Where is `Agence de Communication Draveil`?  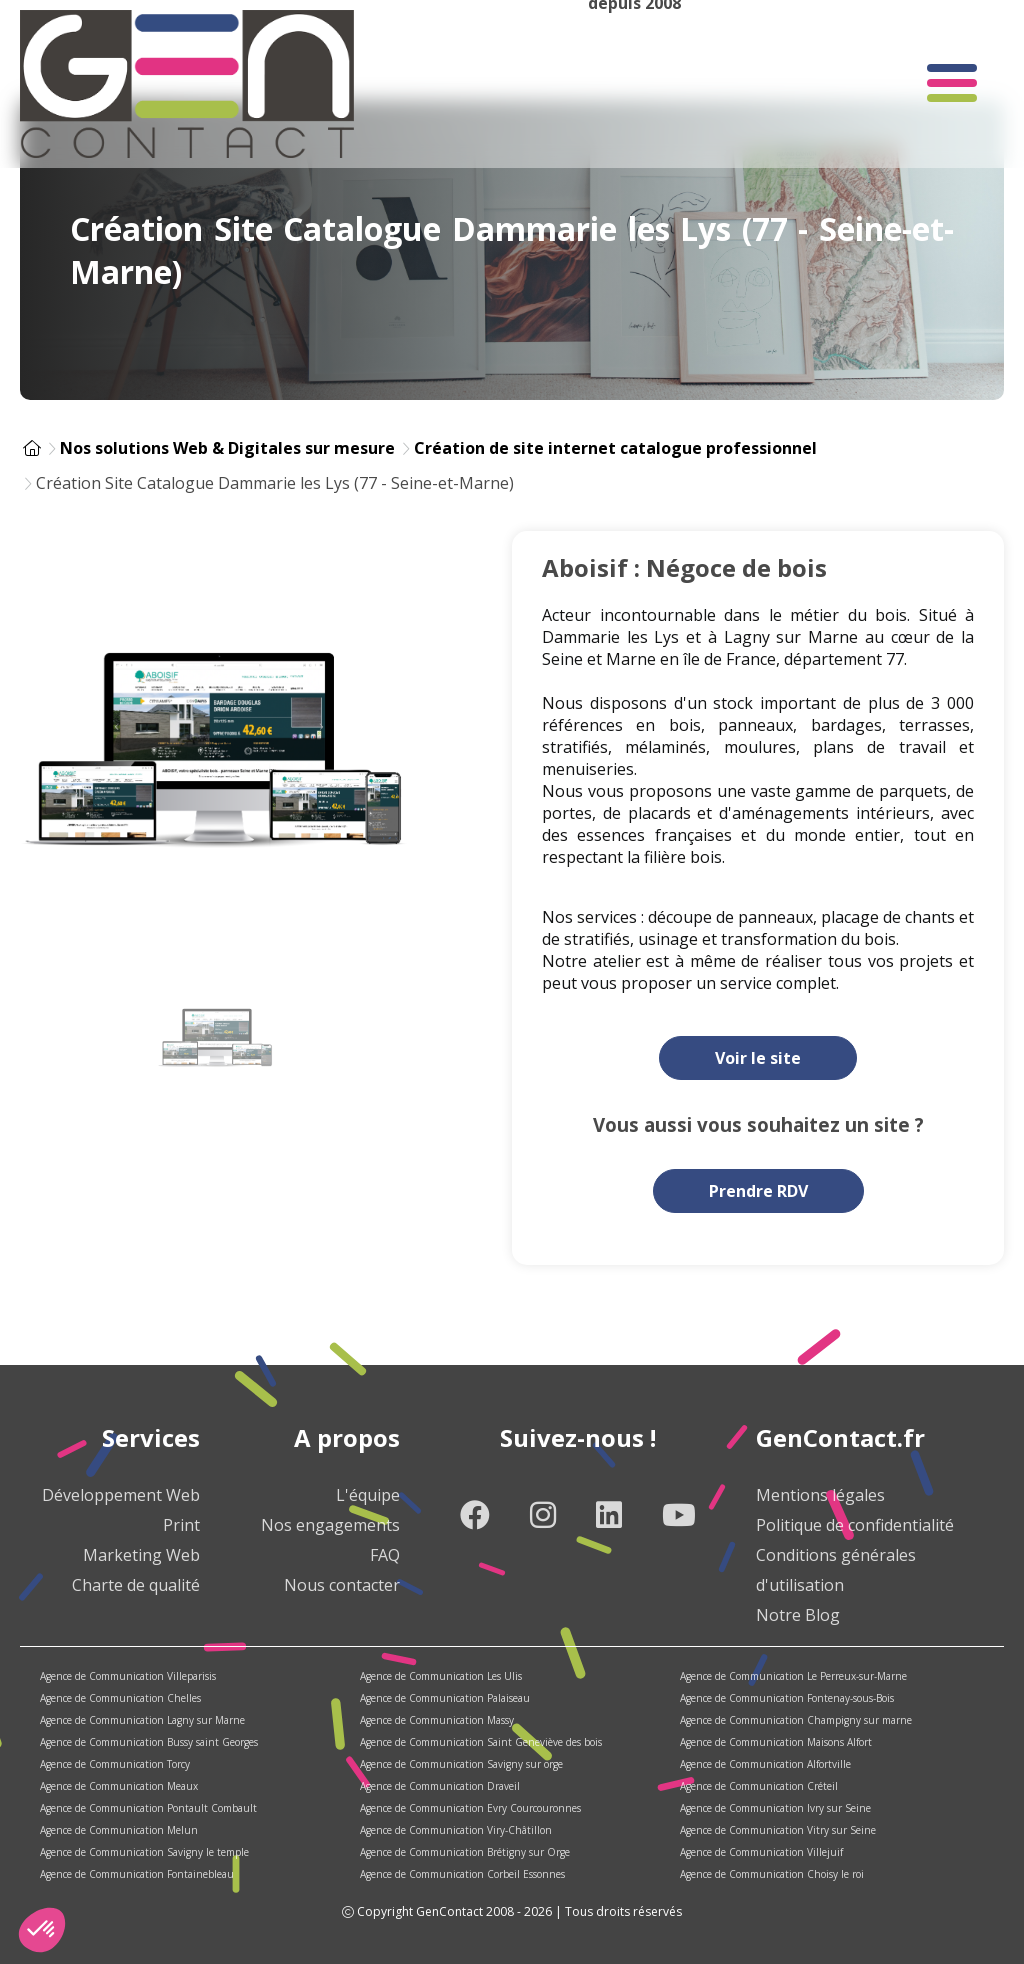
Agence de Communication Draveil is located at coordinates (440, 1786).